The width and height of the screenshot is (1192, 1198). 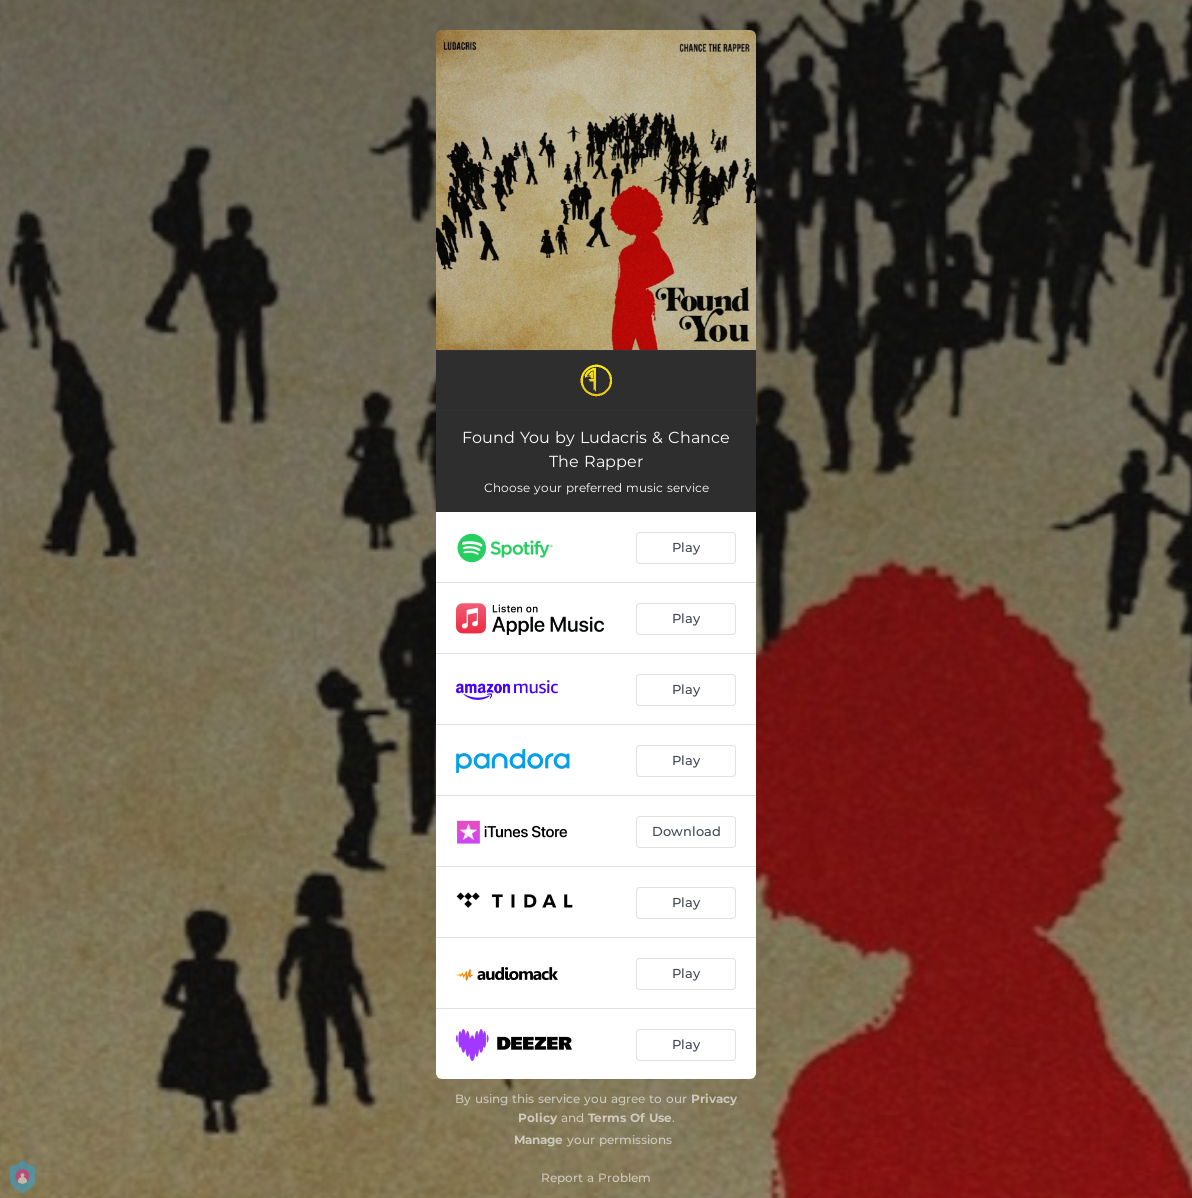 I want to click on Manage, so click(x=538, y=1139).